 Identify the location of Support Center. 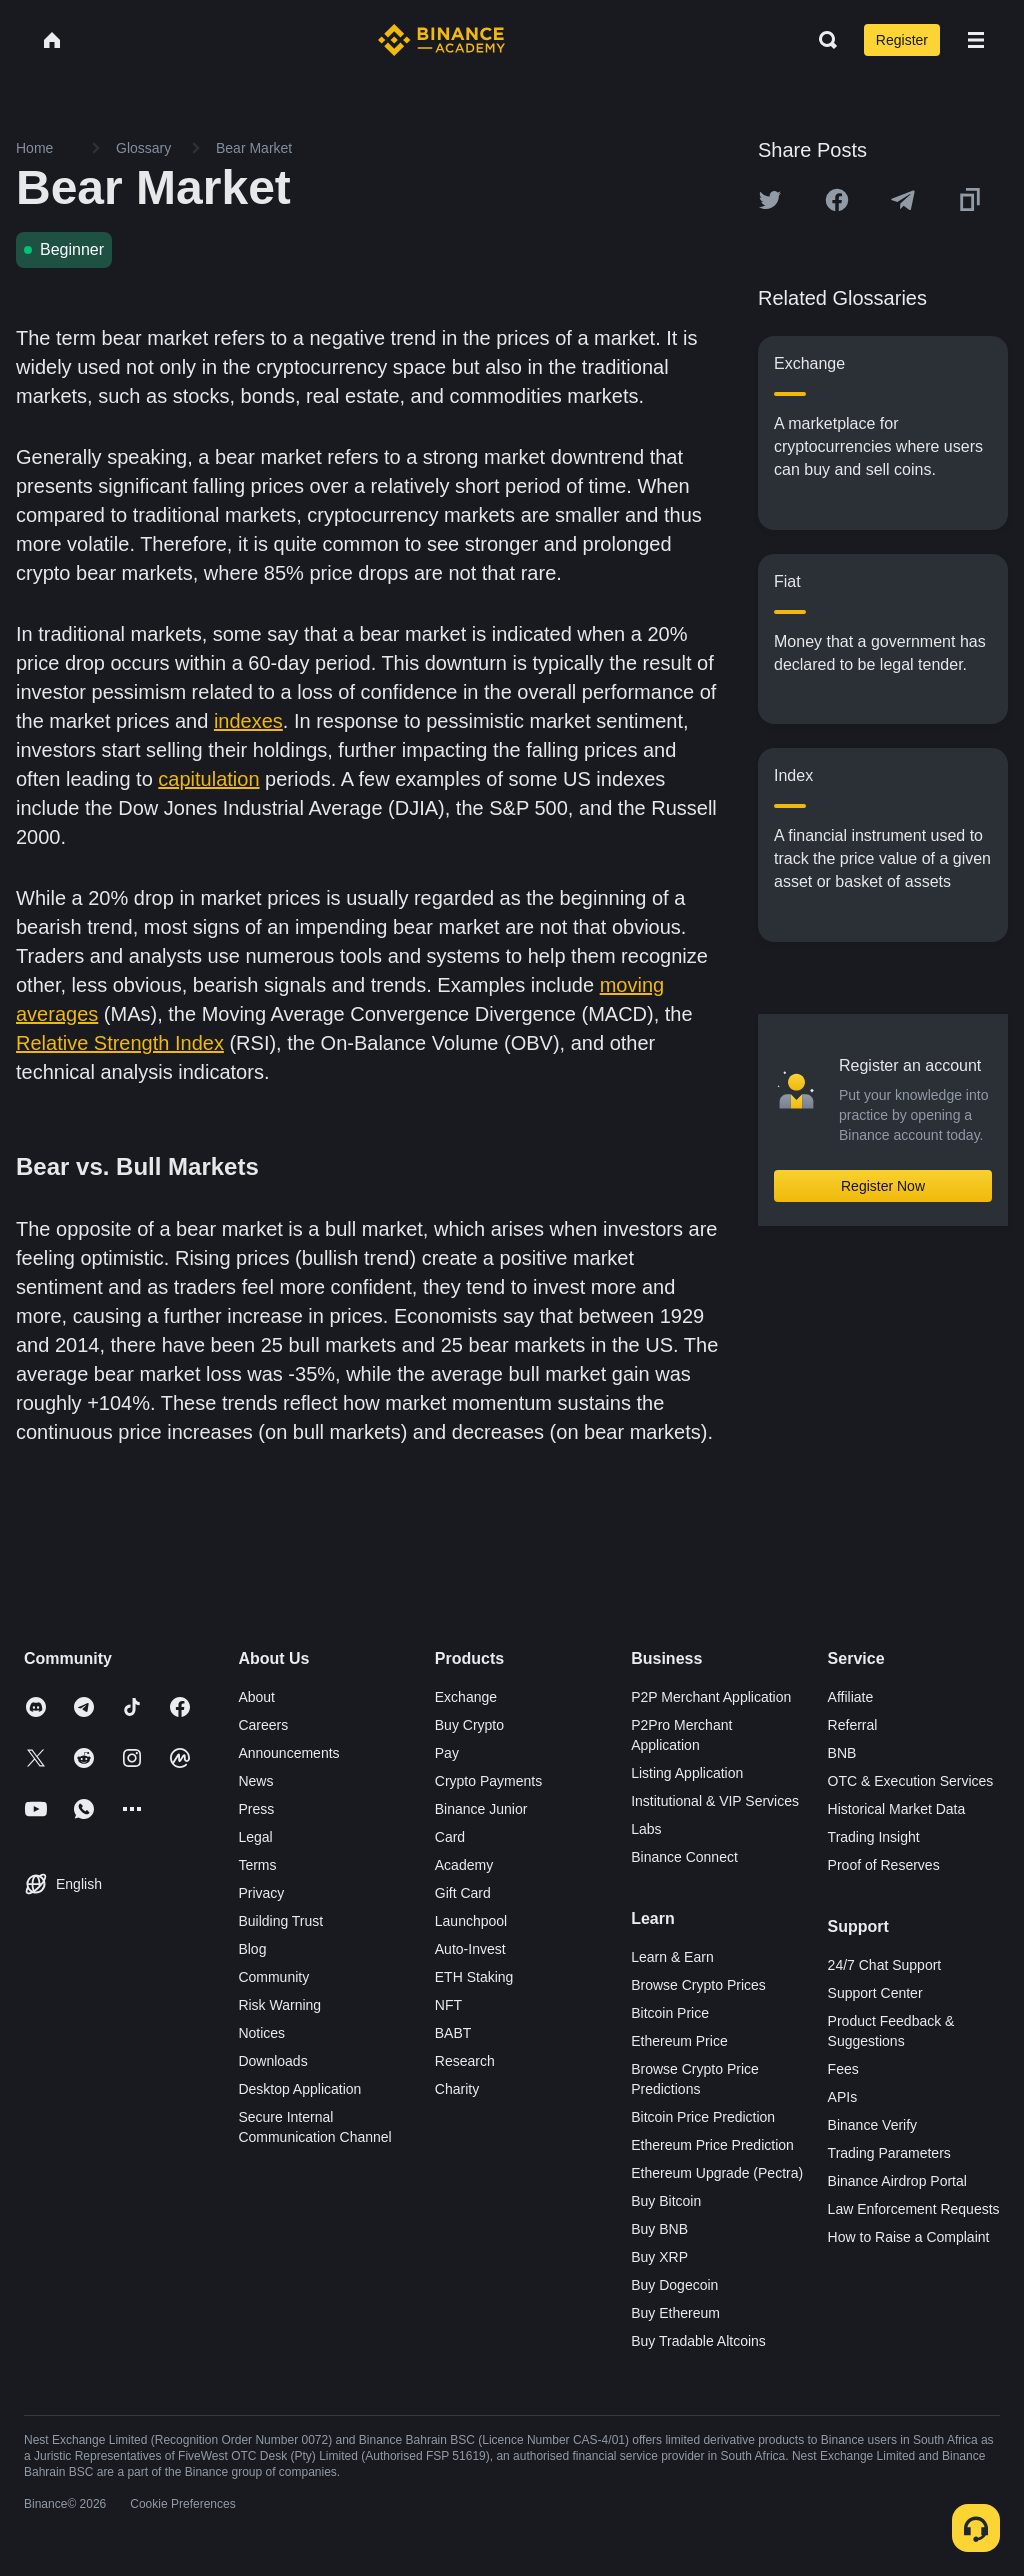
(875, 1993).